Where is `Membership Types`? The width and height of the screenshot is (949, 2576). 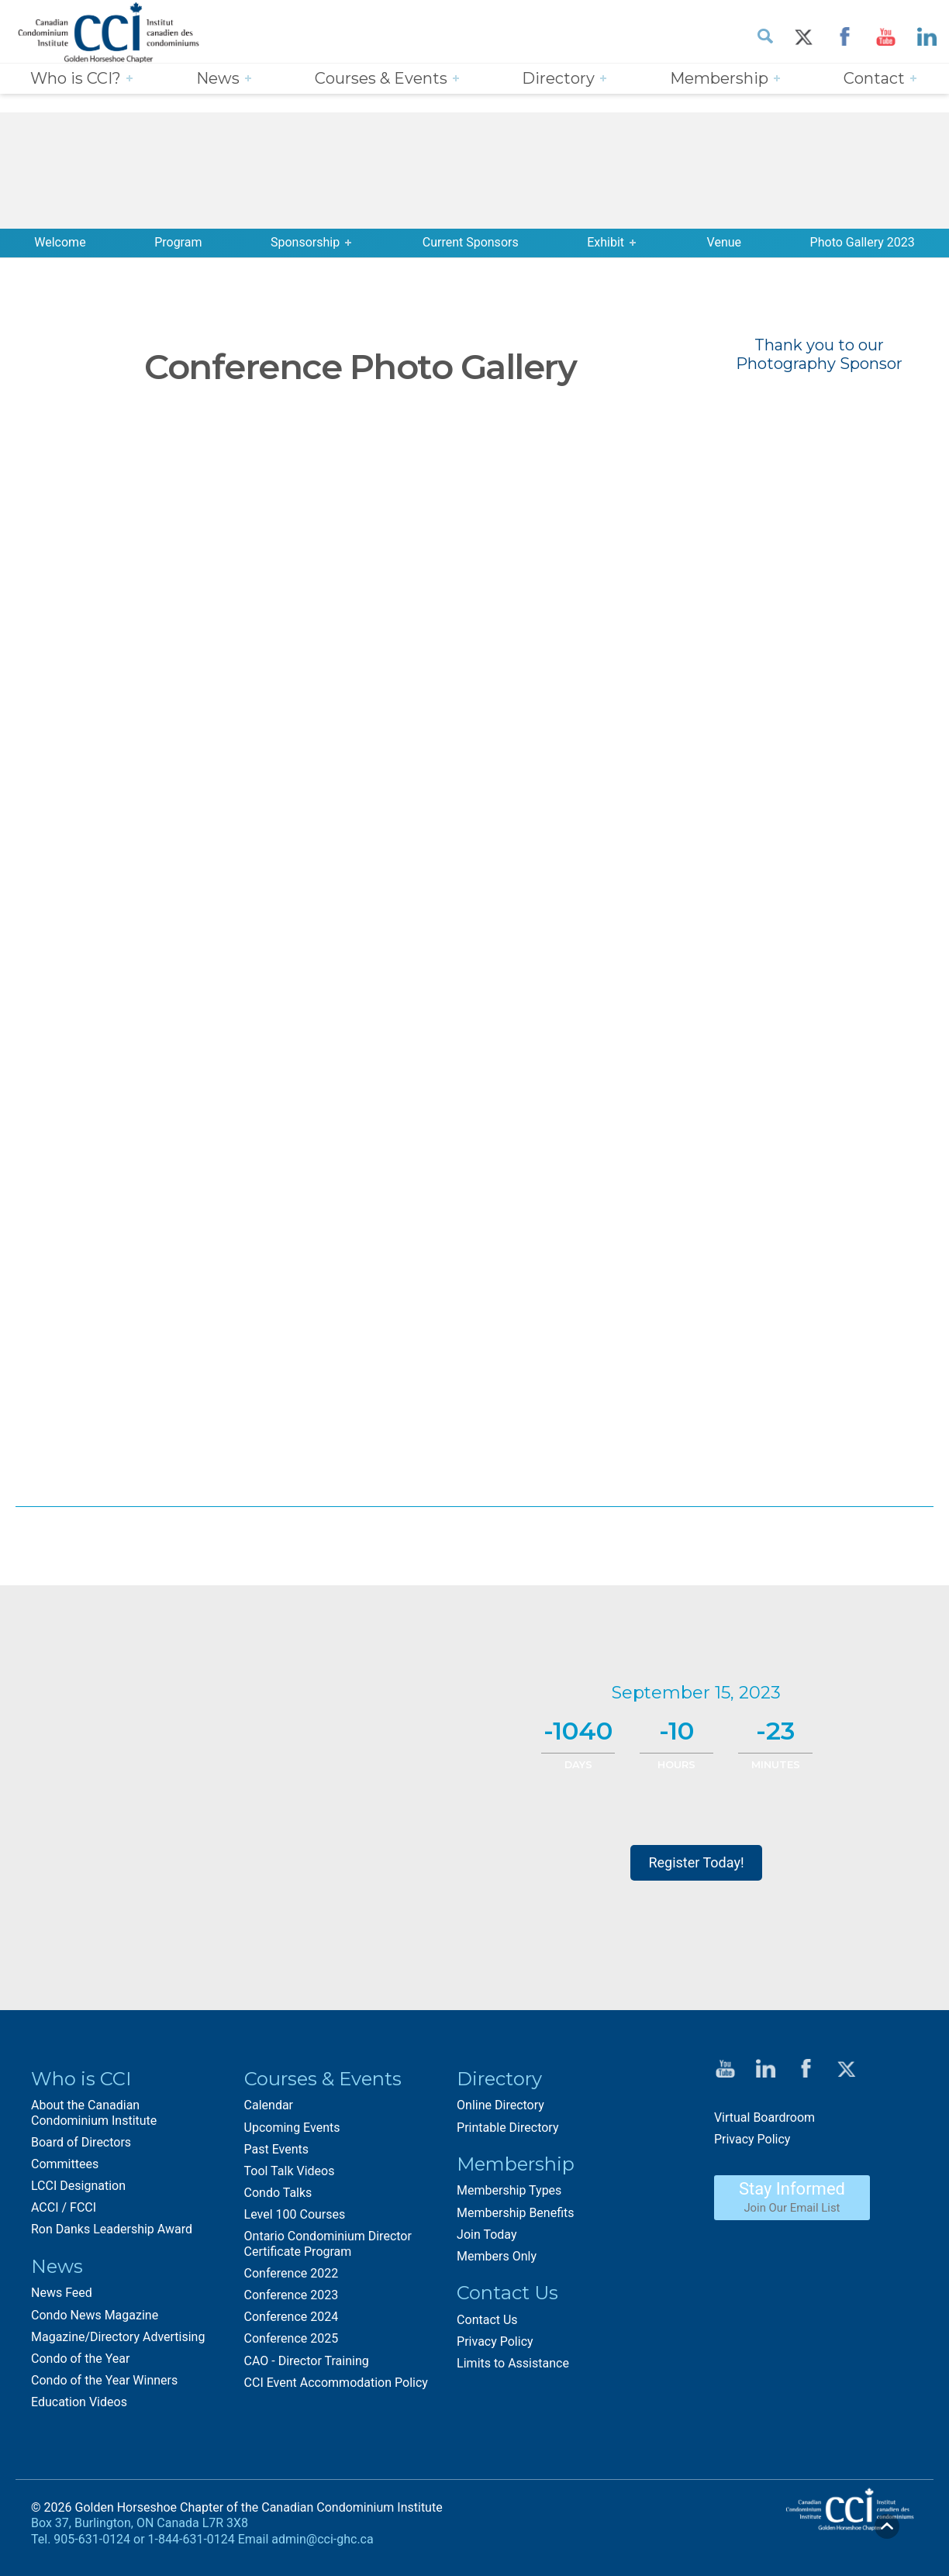
Membership Types is located at coordinates (509, 2190).